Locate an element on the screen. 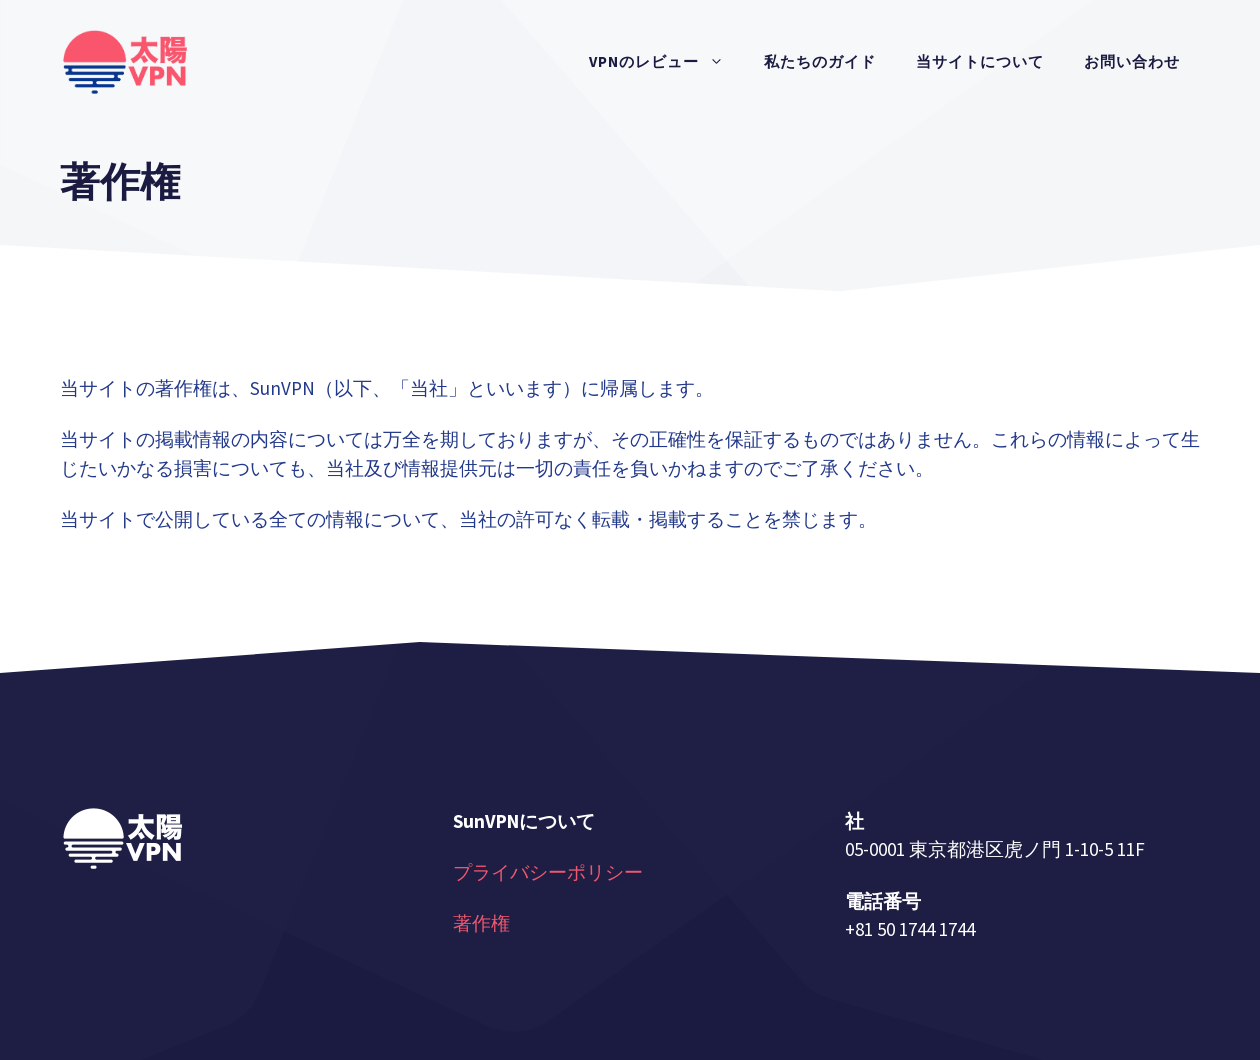  私たちのガイド is located at coordinates (820, 61).